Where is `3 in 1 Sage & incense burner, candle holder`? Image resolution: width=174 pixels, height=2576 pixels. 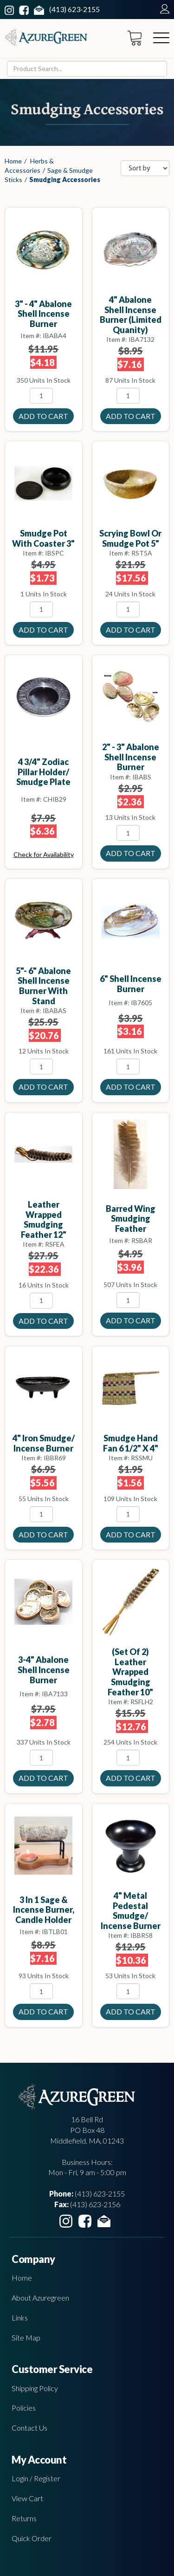 3 in 1 Sage & incense burner, candle holder is located at coordinates (43, 1910).